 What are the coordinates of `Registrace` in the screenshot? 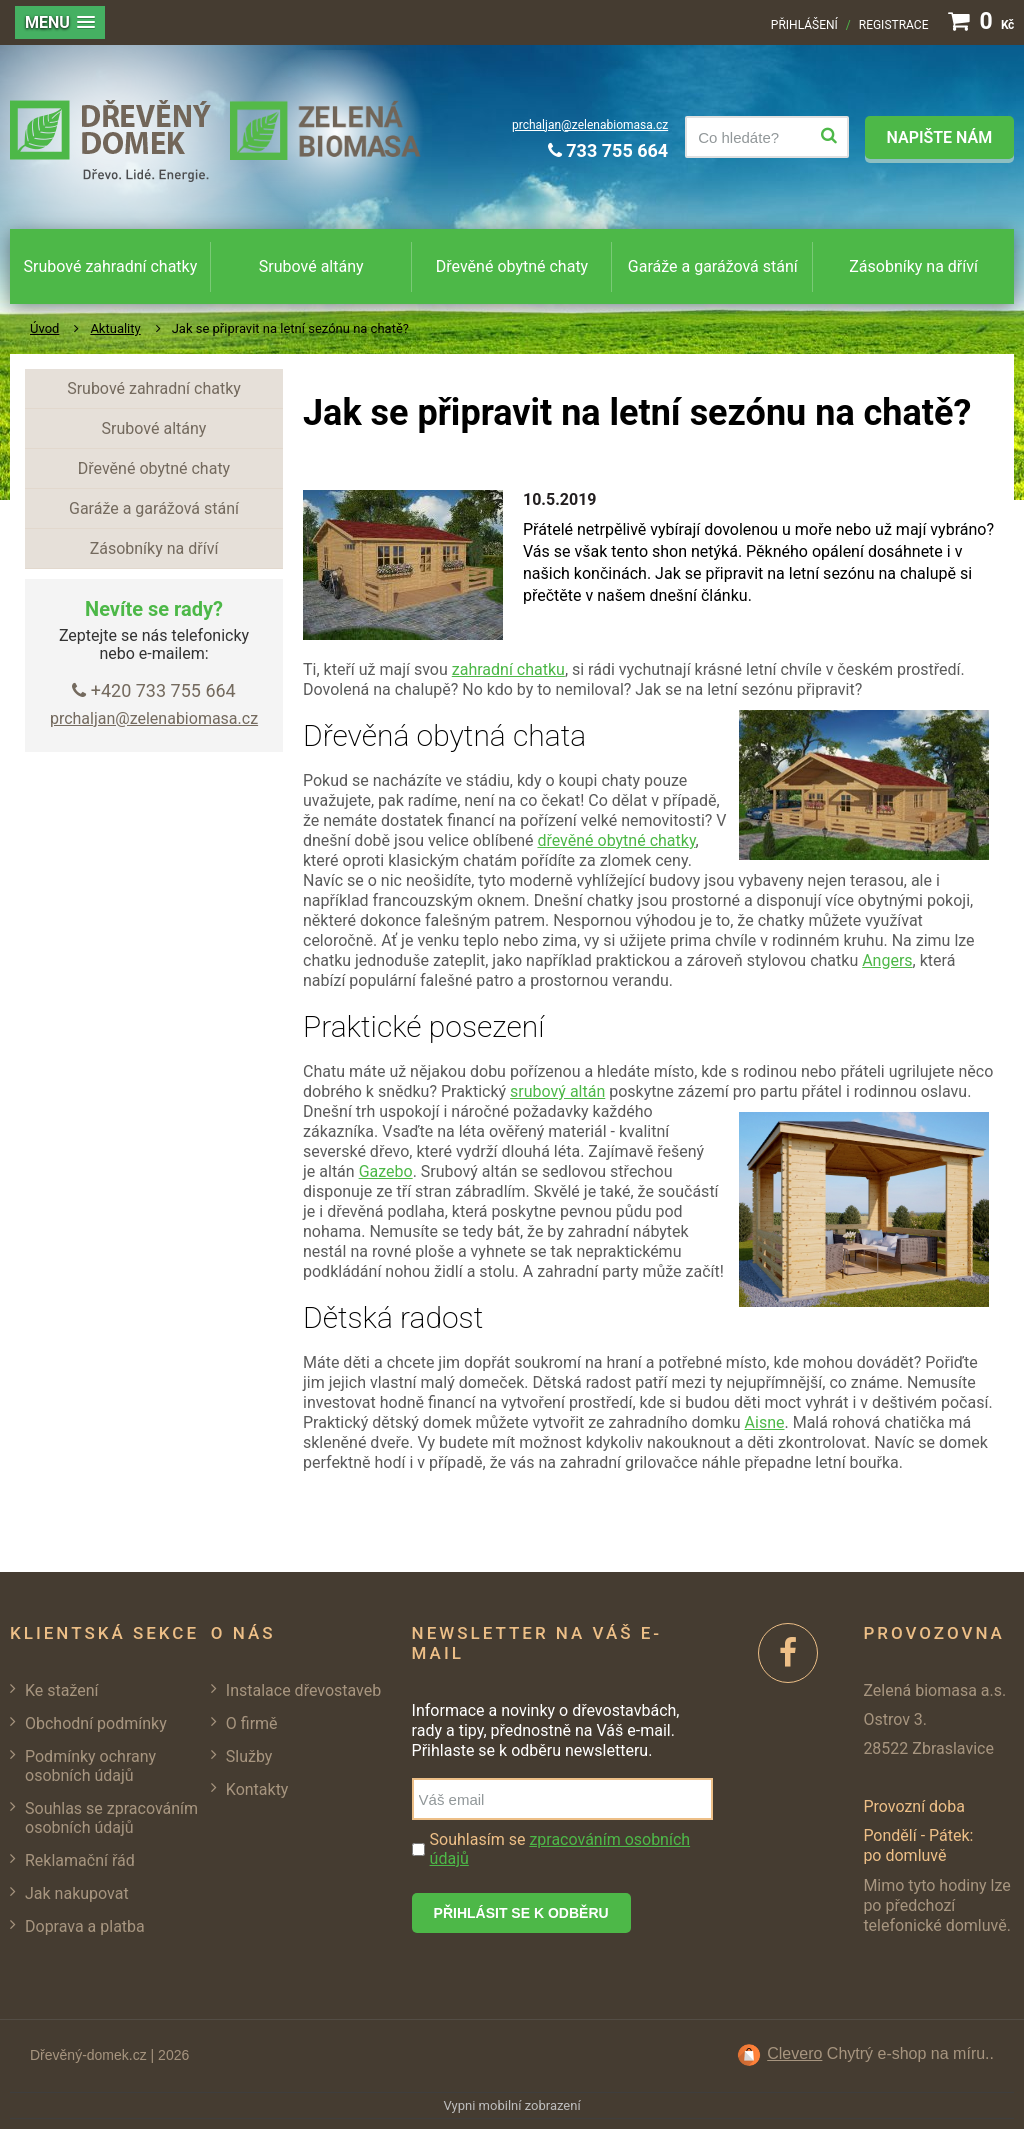 It's located at (894, 25).